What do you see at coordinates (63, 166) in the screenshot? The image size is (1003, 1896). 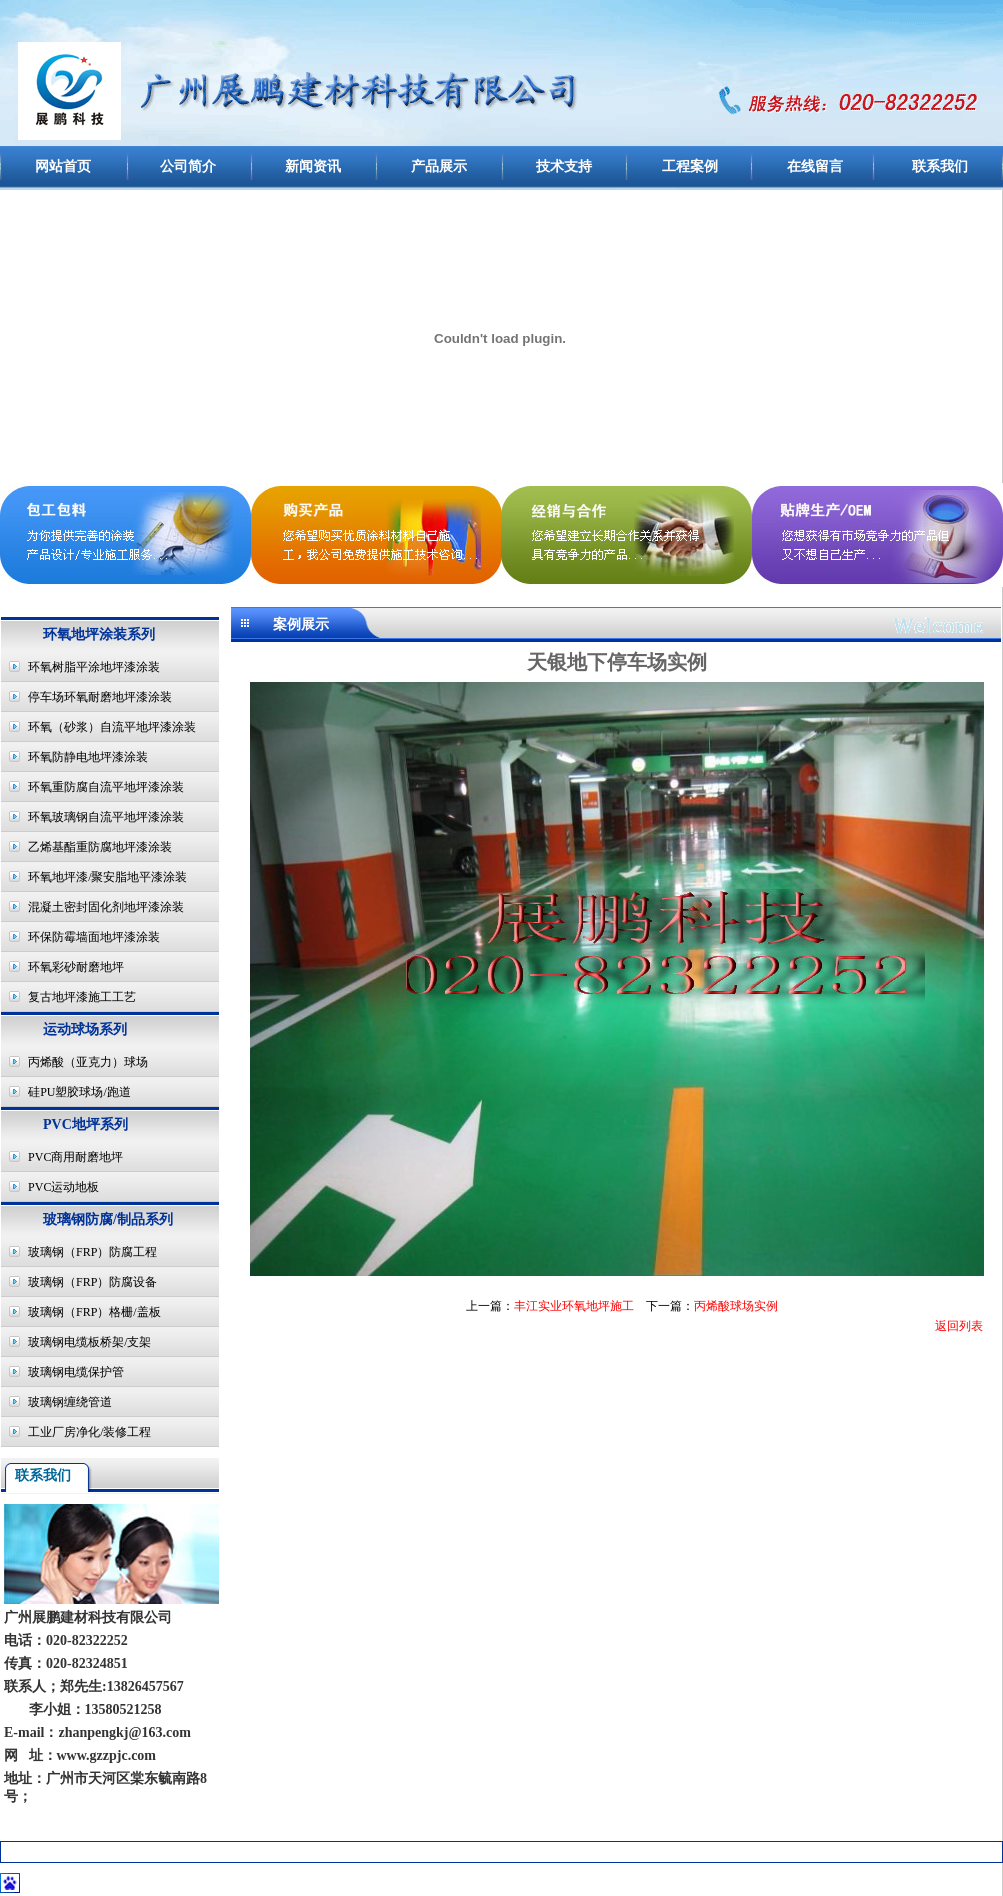 I see `网站首页` at bounding box center [63, 166].